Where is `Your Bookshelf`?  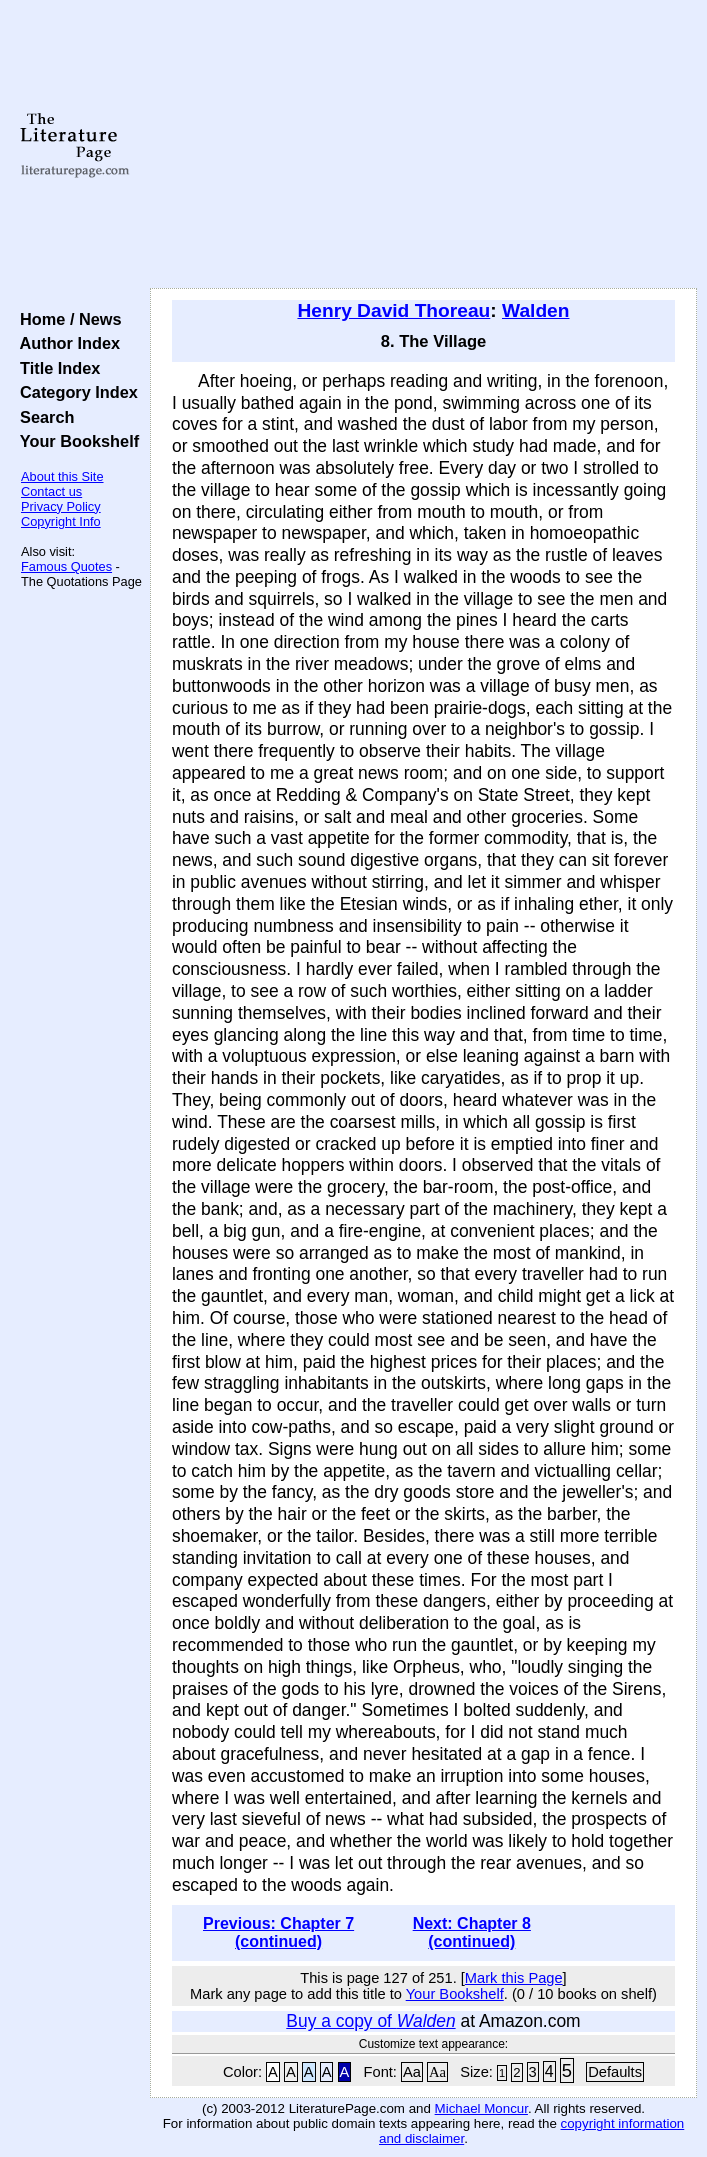
Your Bookshelf is located at coordinates (75, 441).